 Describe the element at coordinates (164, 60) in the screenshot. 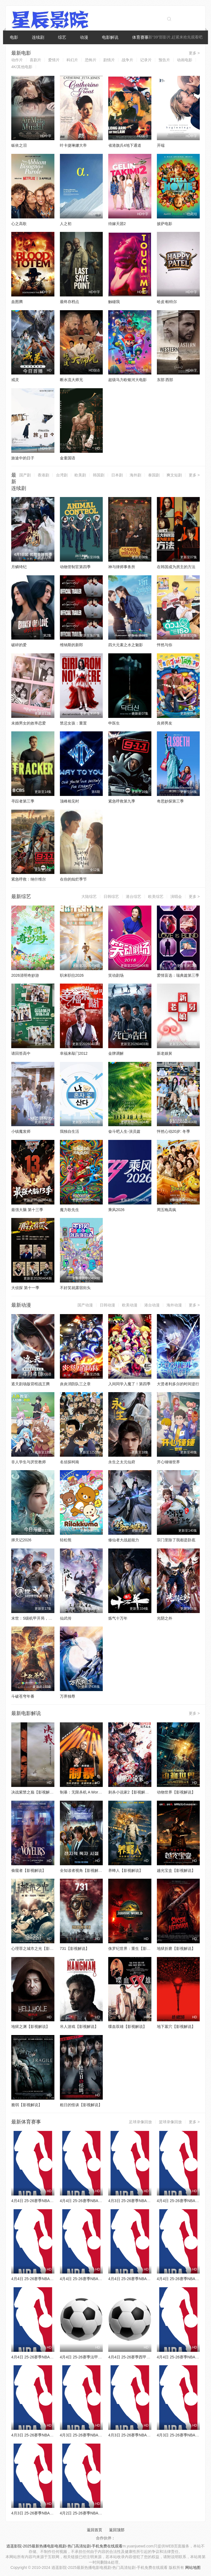

I see `预告片` at that location.